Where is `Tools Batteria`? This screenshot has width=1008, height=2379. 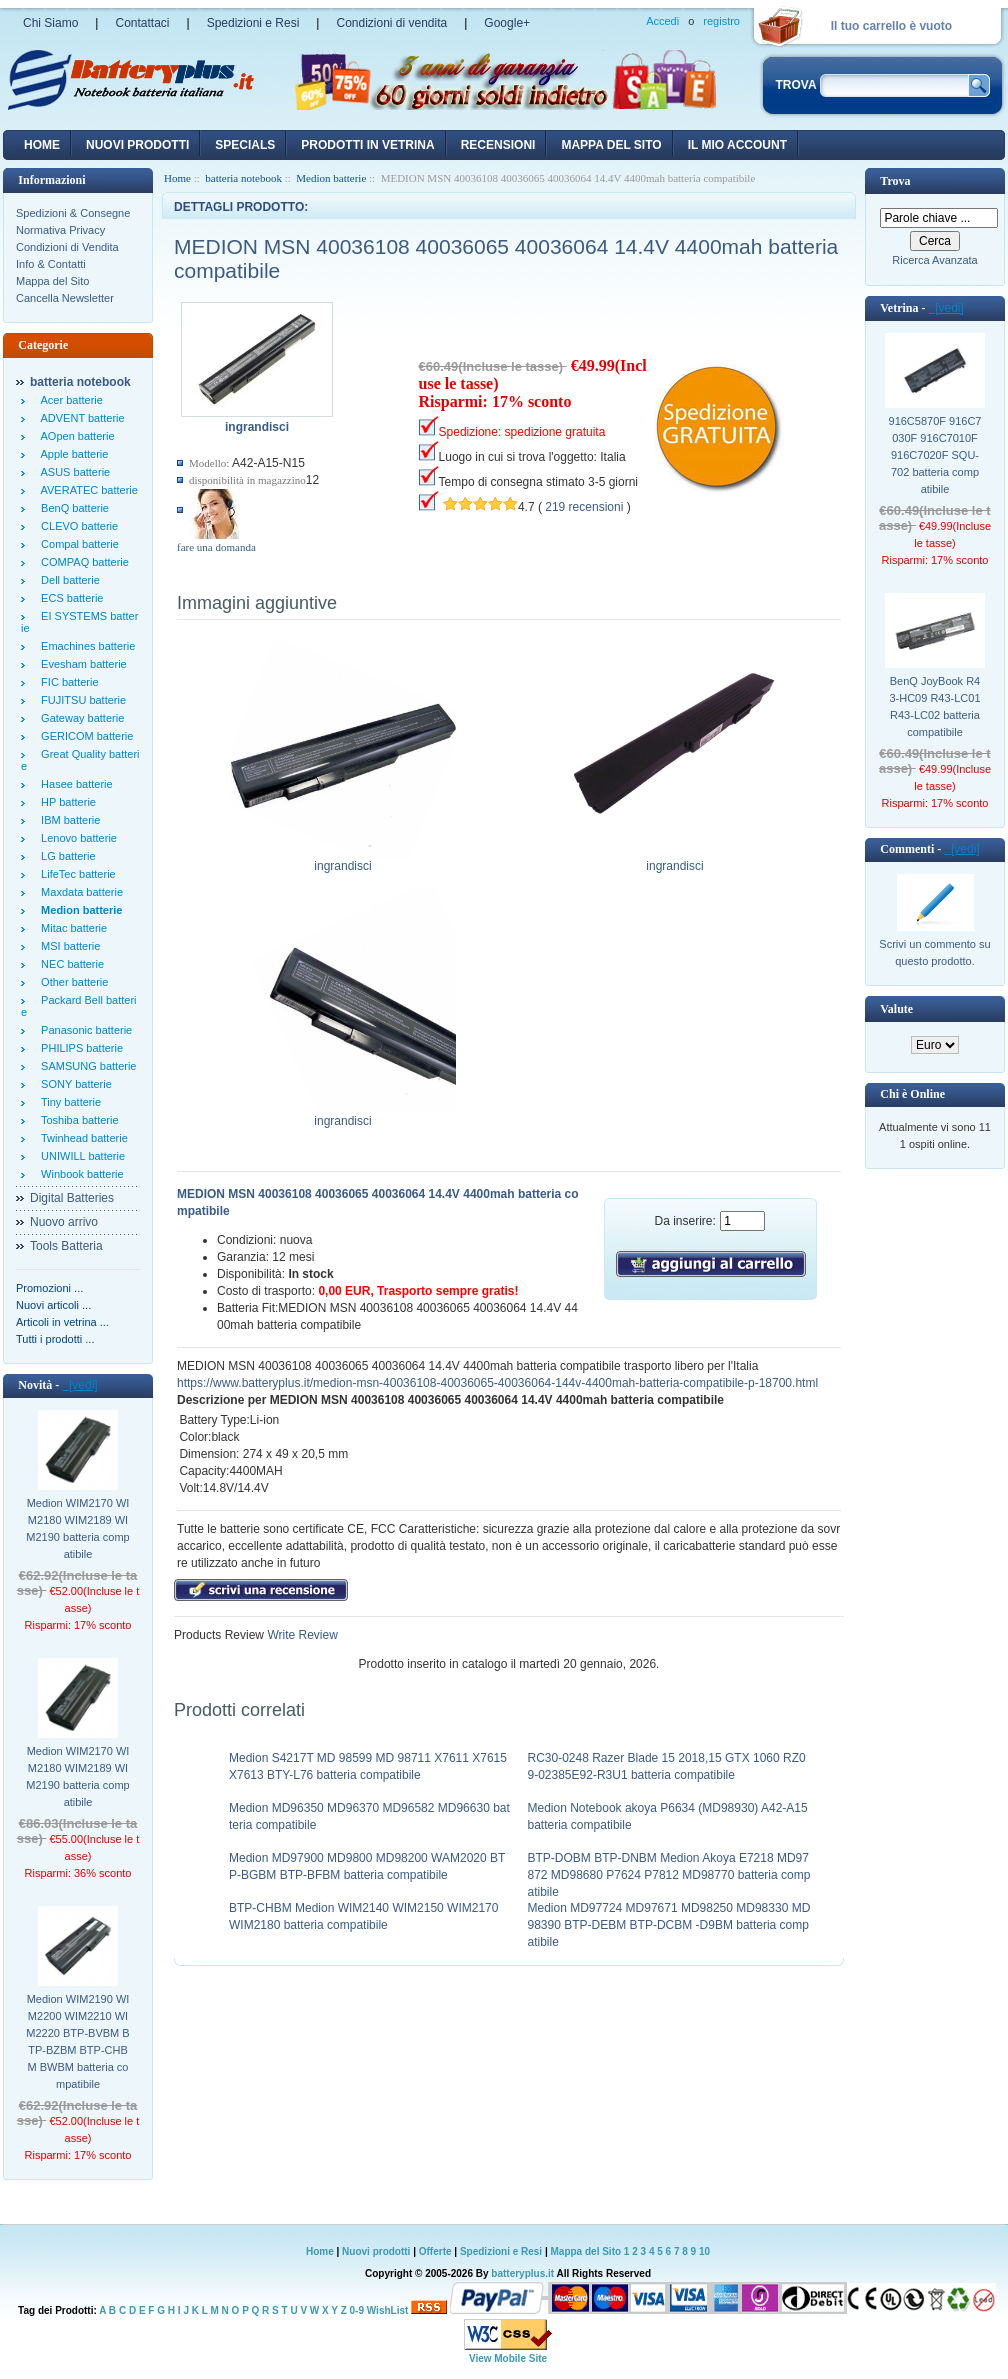 Tools Batteria is located at coordinates (66, 1246).